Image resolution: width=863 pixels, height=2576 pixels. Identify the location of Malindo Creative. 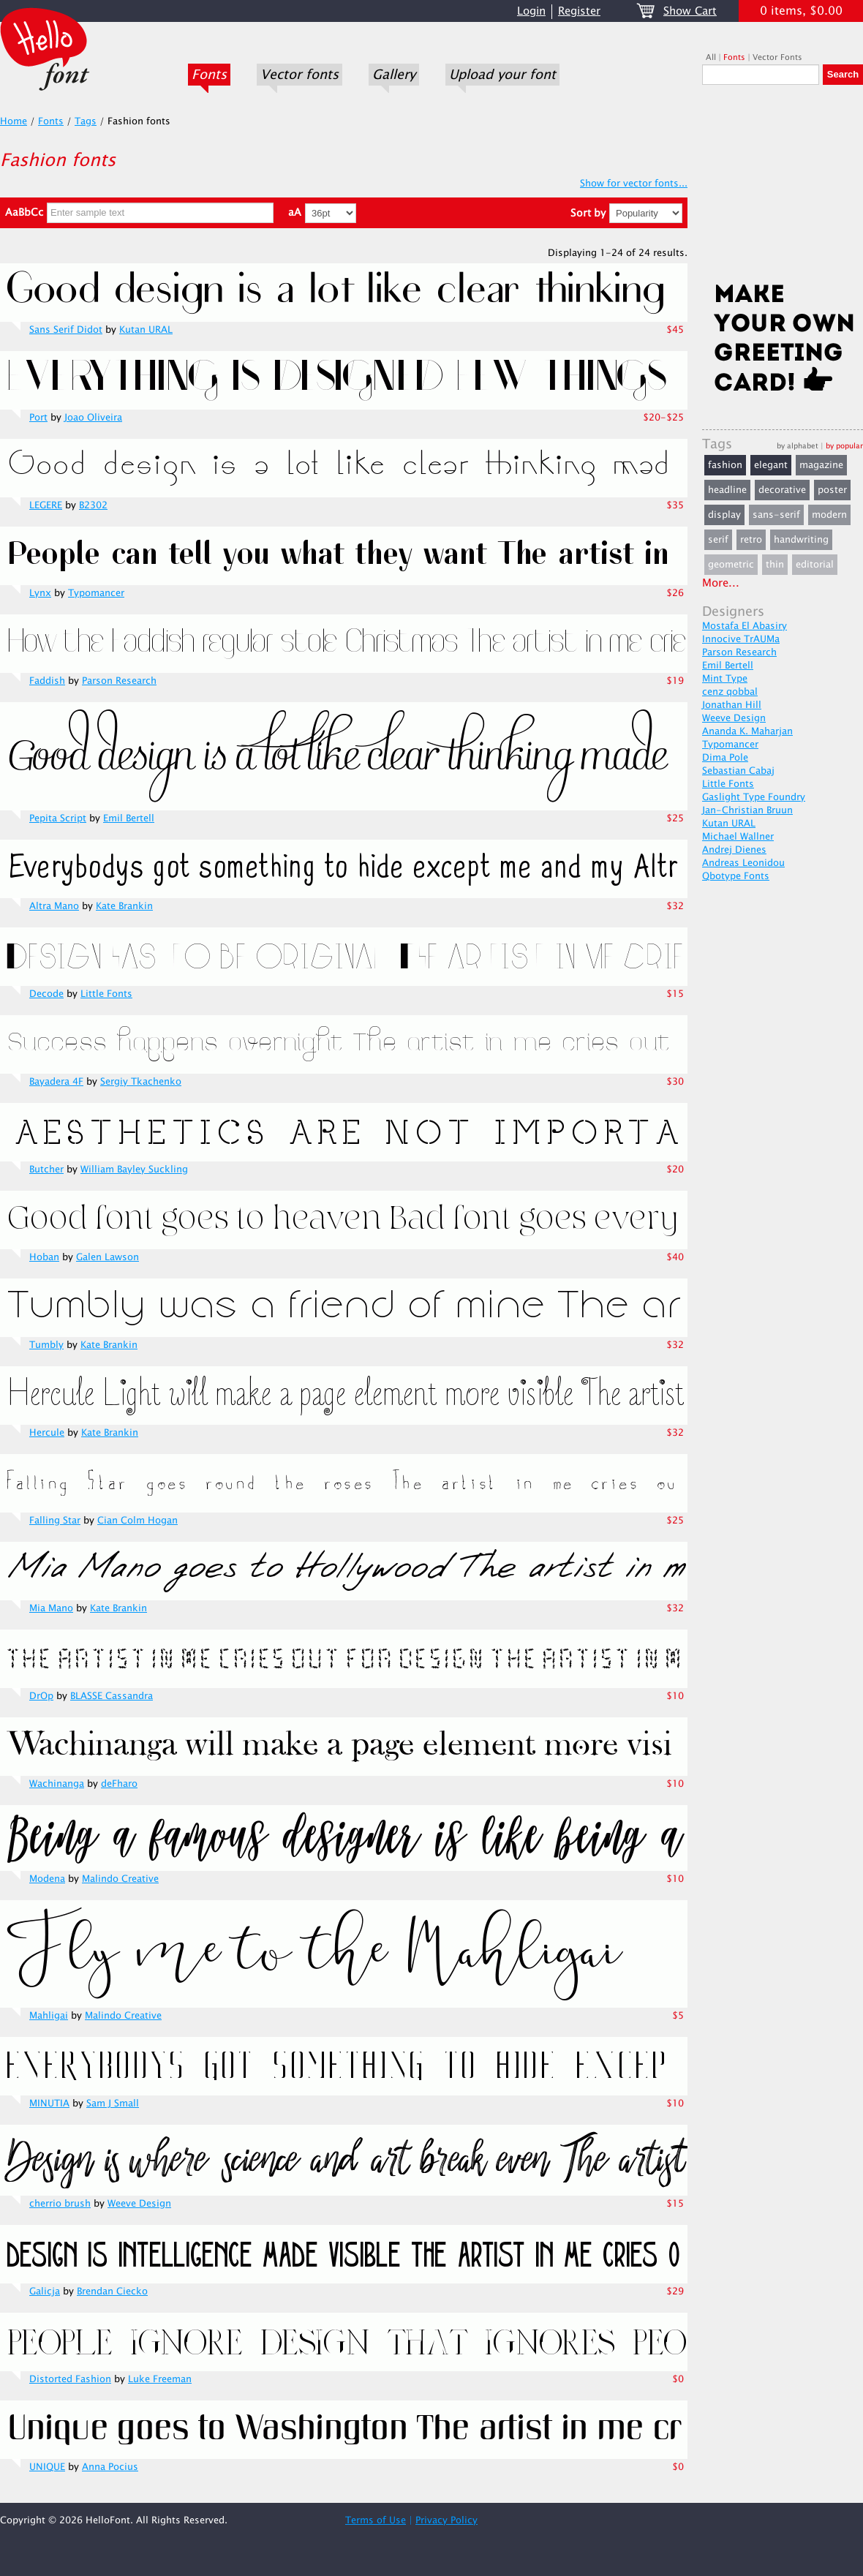
(120, 1879).